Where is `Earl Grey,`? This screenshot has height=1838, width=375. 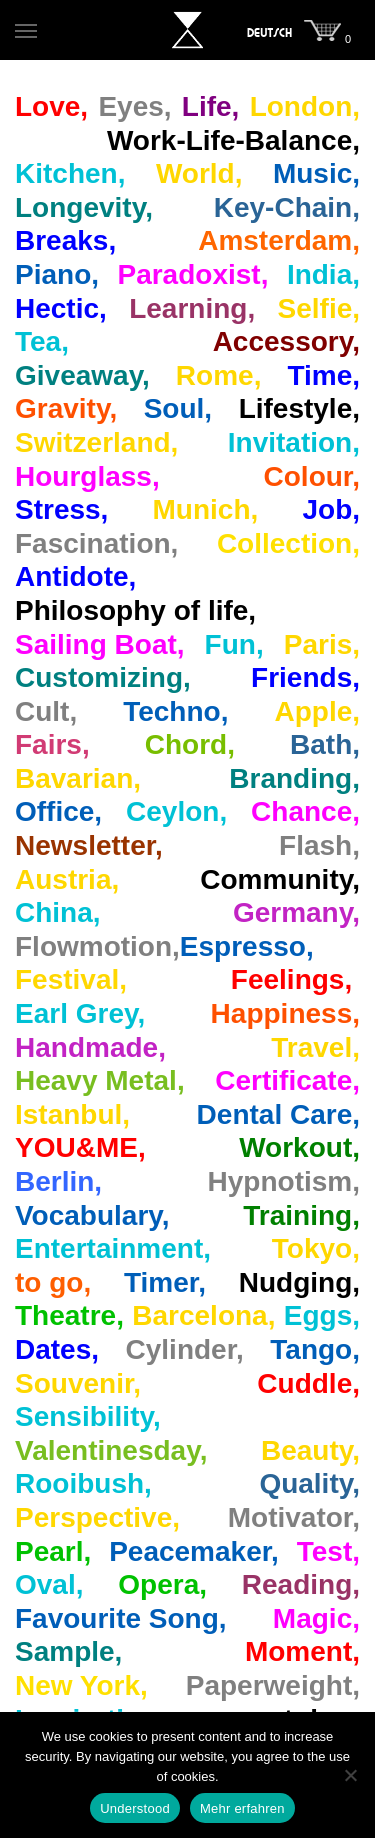 Earl Grey, is located at coordinates (80, 1013).